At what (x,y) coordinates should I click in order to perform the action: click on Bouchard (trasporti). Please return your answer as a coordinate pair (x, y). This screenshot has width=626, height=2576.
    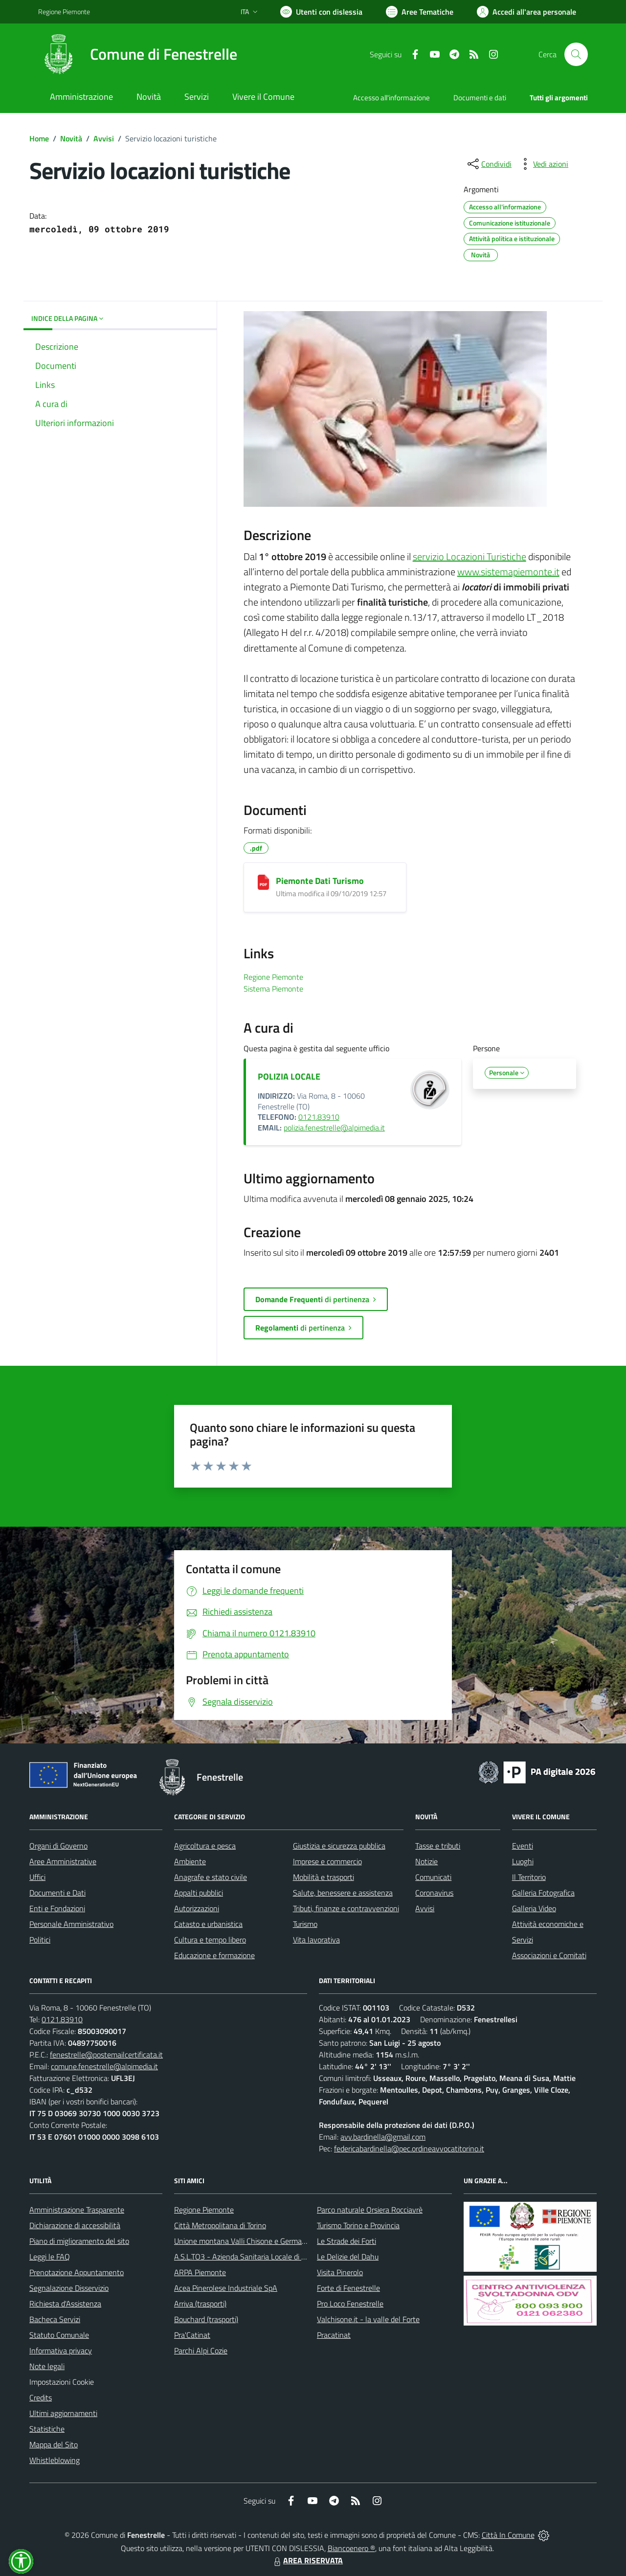
    Looking at the image, I should click on (206, 2319).